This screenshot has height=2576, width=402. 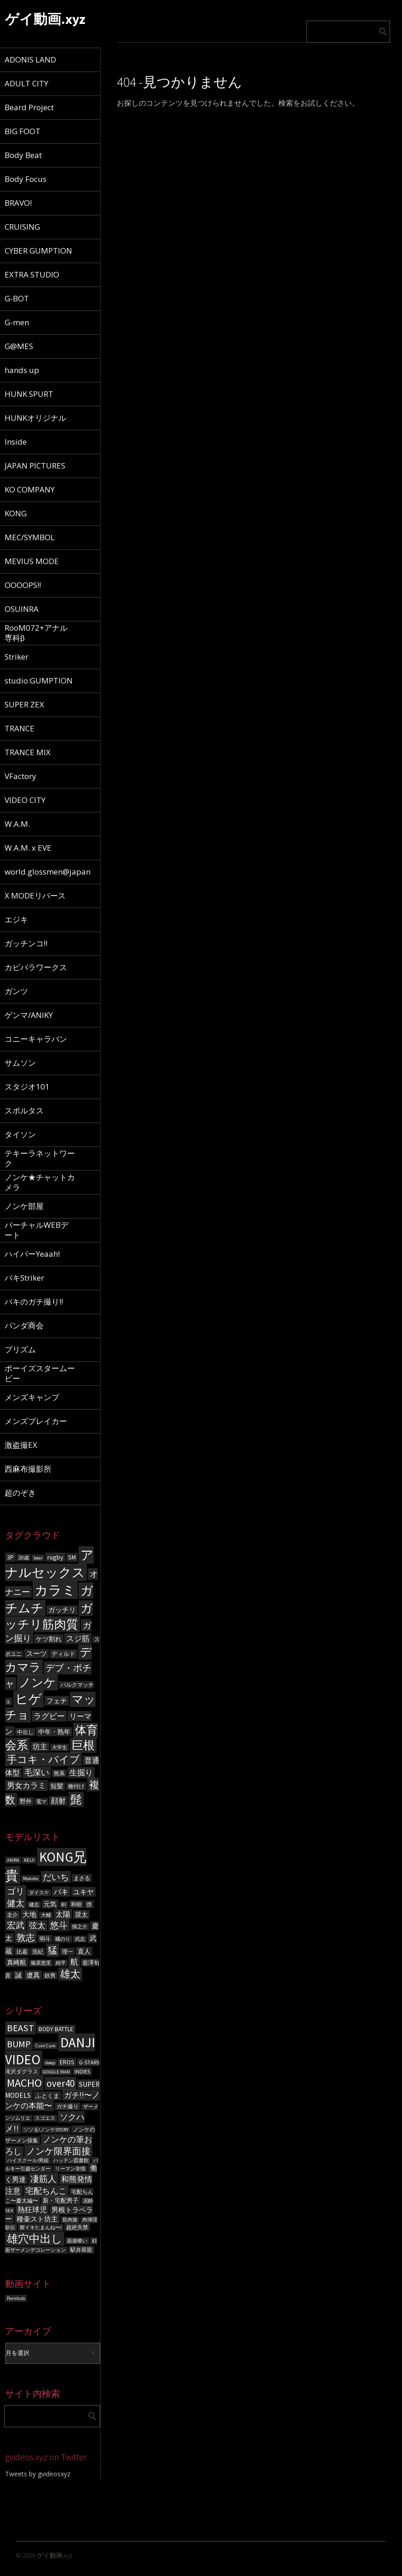 I want to click on AKIRA [AKIRA (5個の項目)], so click(x=13, y=1860).